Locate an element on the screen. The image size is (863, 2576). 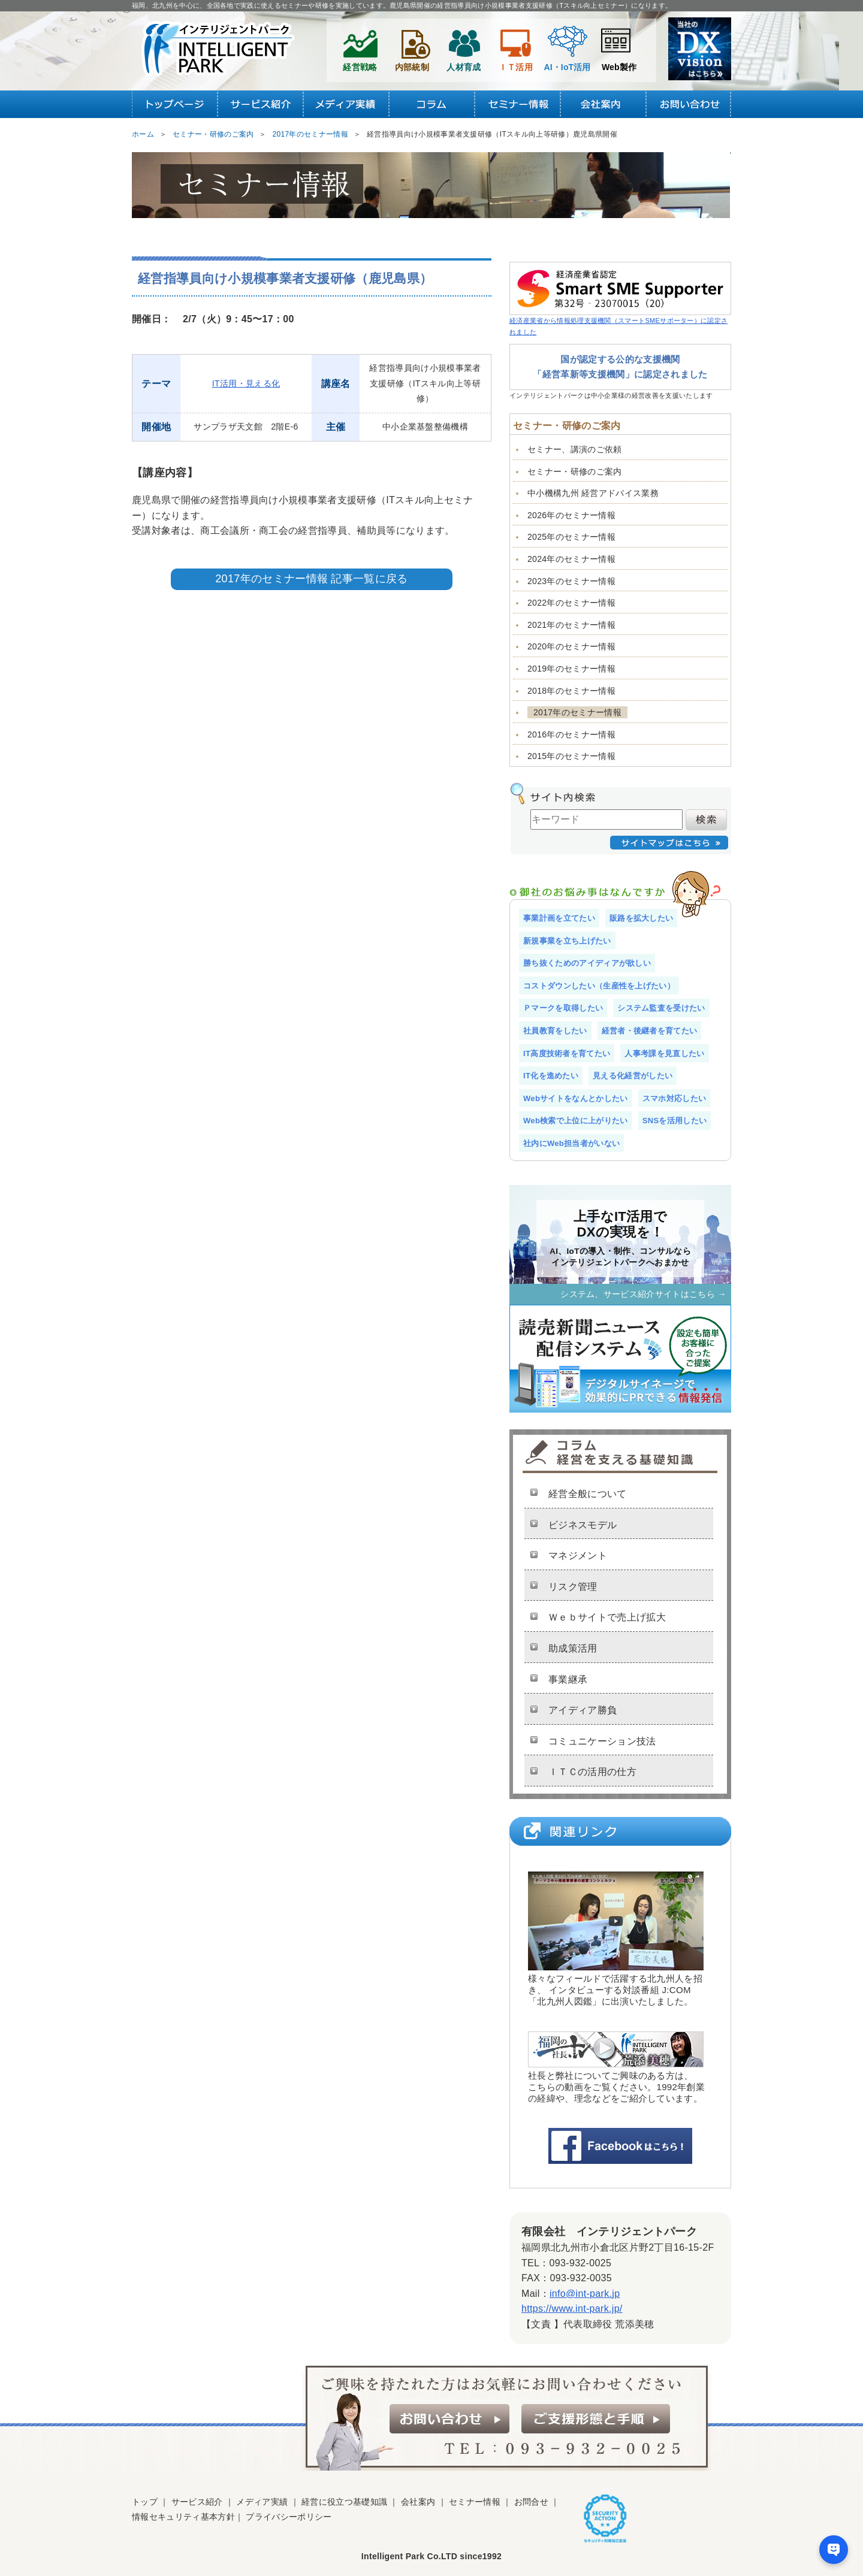
Ｐマークを取得したい is located at coordinates (563, 1007).